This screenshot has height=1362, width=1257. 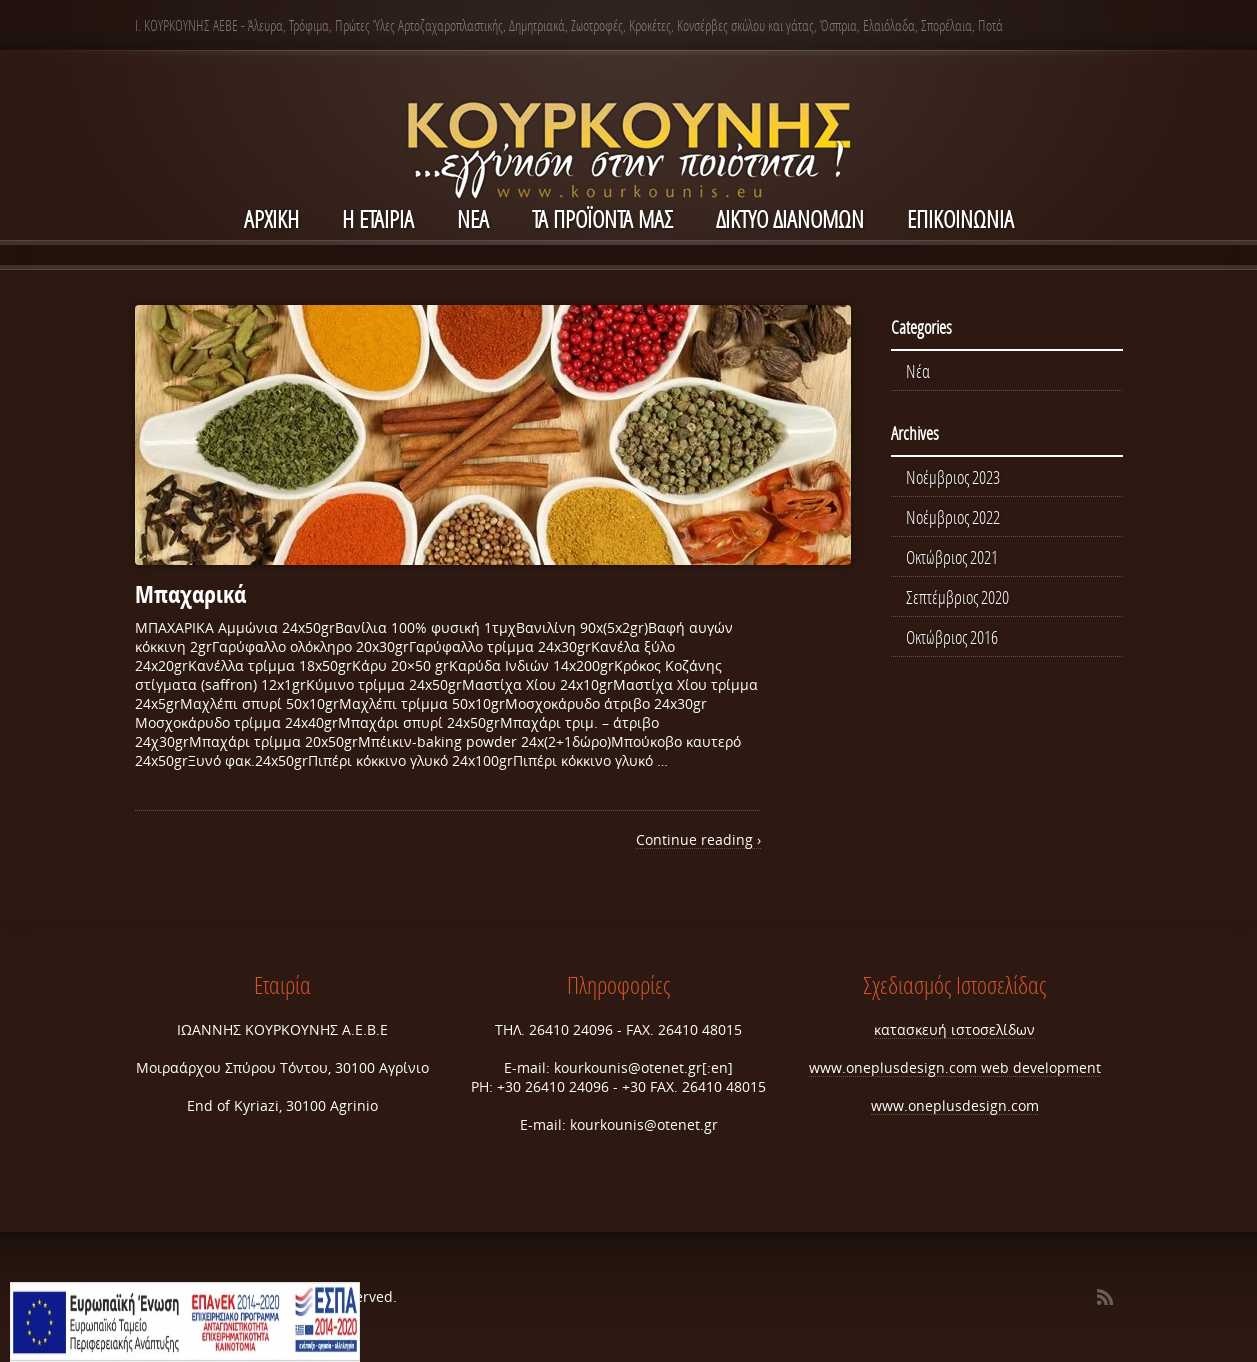 I want to click on Νοέμβριος 2023, so click(x=953, y=477).